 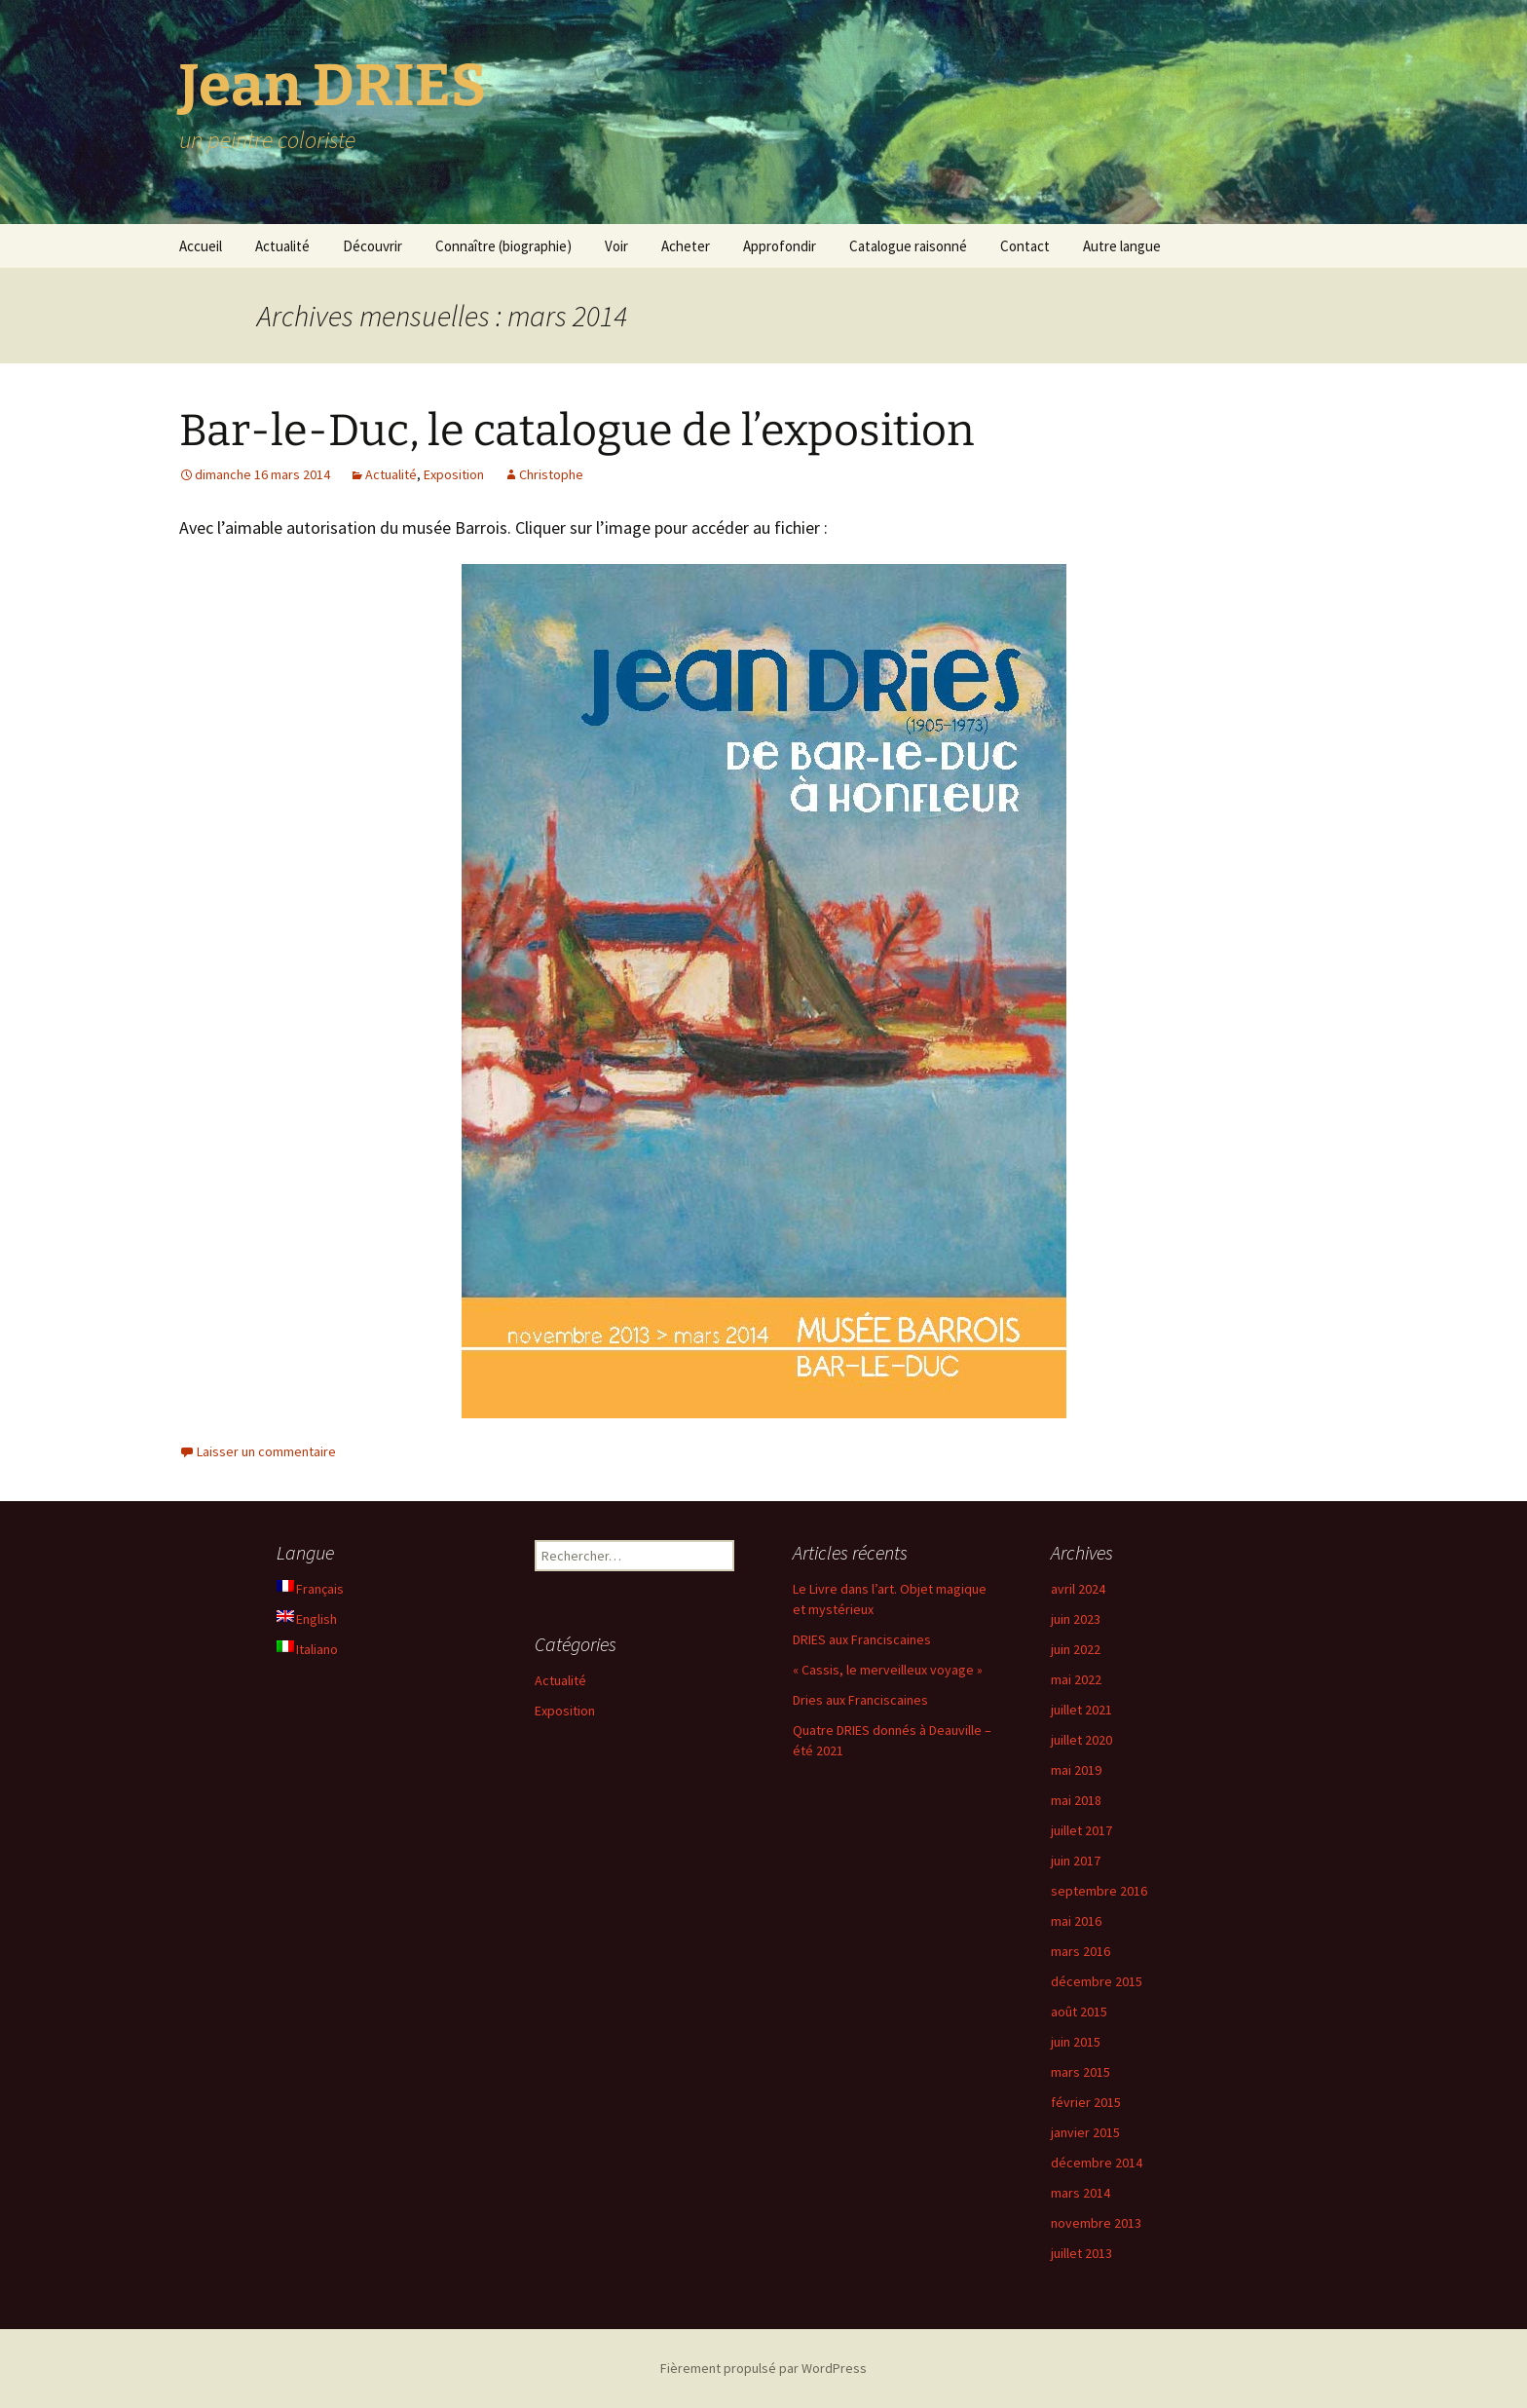 What do you see at coordinates (1081, 1709) in the screenshot?
I see `juillet 2021` at bounding box center [1081, 1709].